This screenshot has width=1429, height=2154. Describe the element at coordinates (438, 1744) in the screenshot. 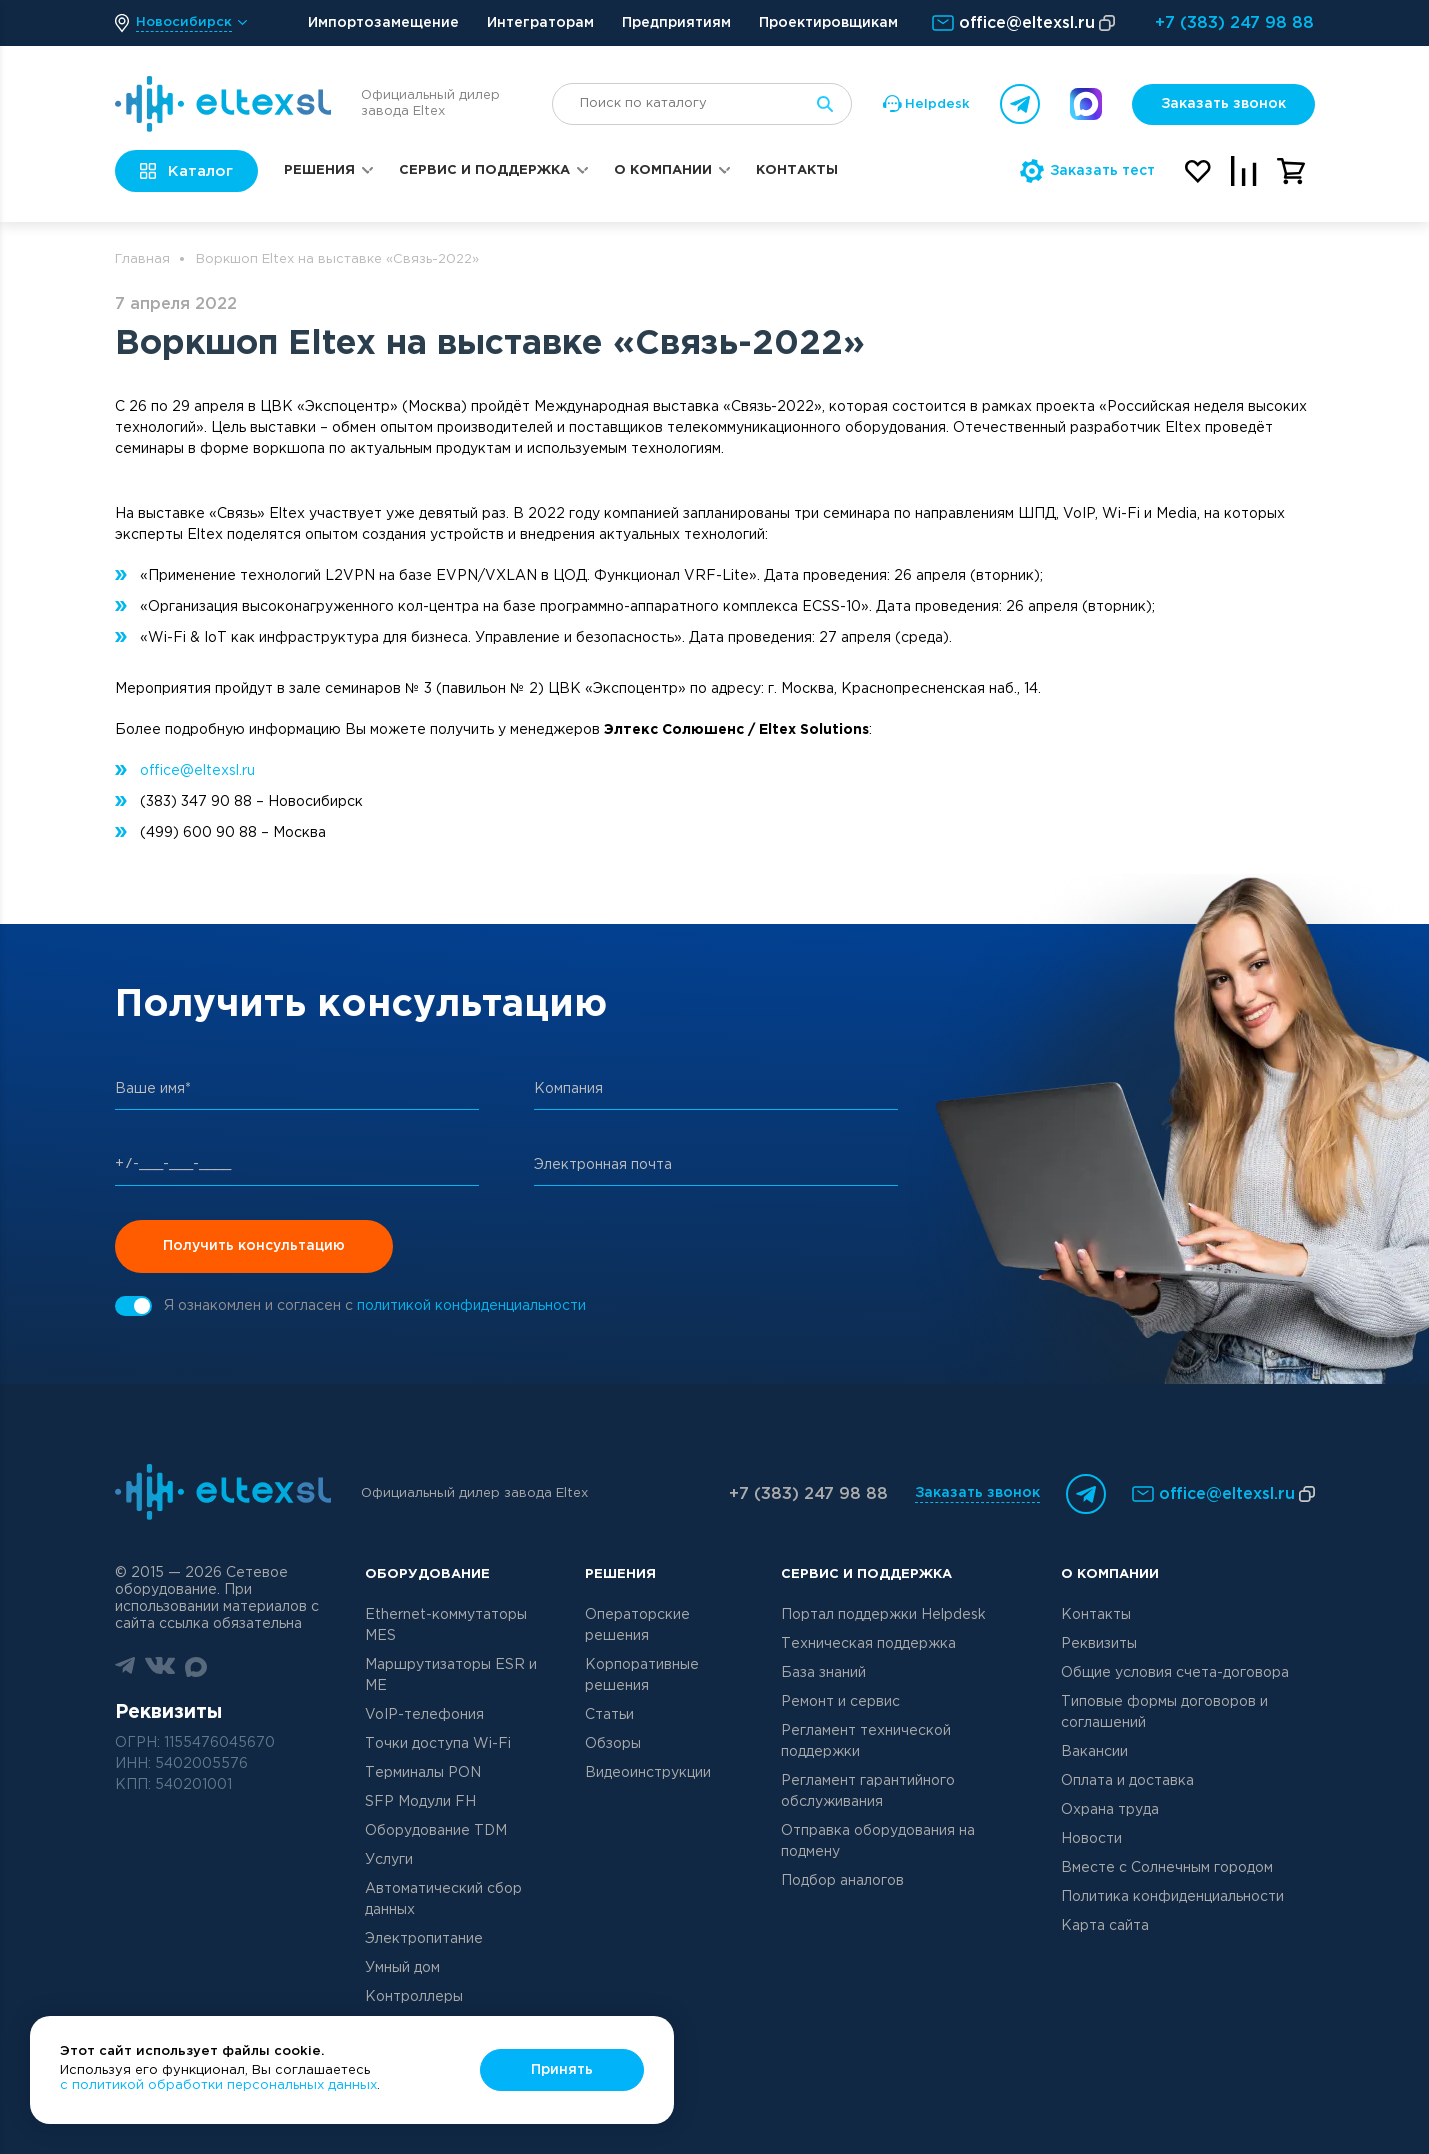

I see `Точки доступа Wi-Fi` at that location.